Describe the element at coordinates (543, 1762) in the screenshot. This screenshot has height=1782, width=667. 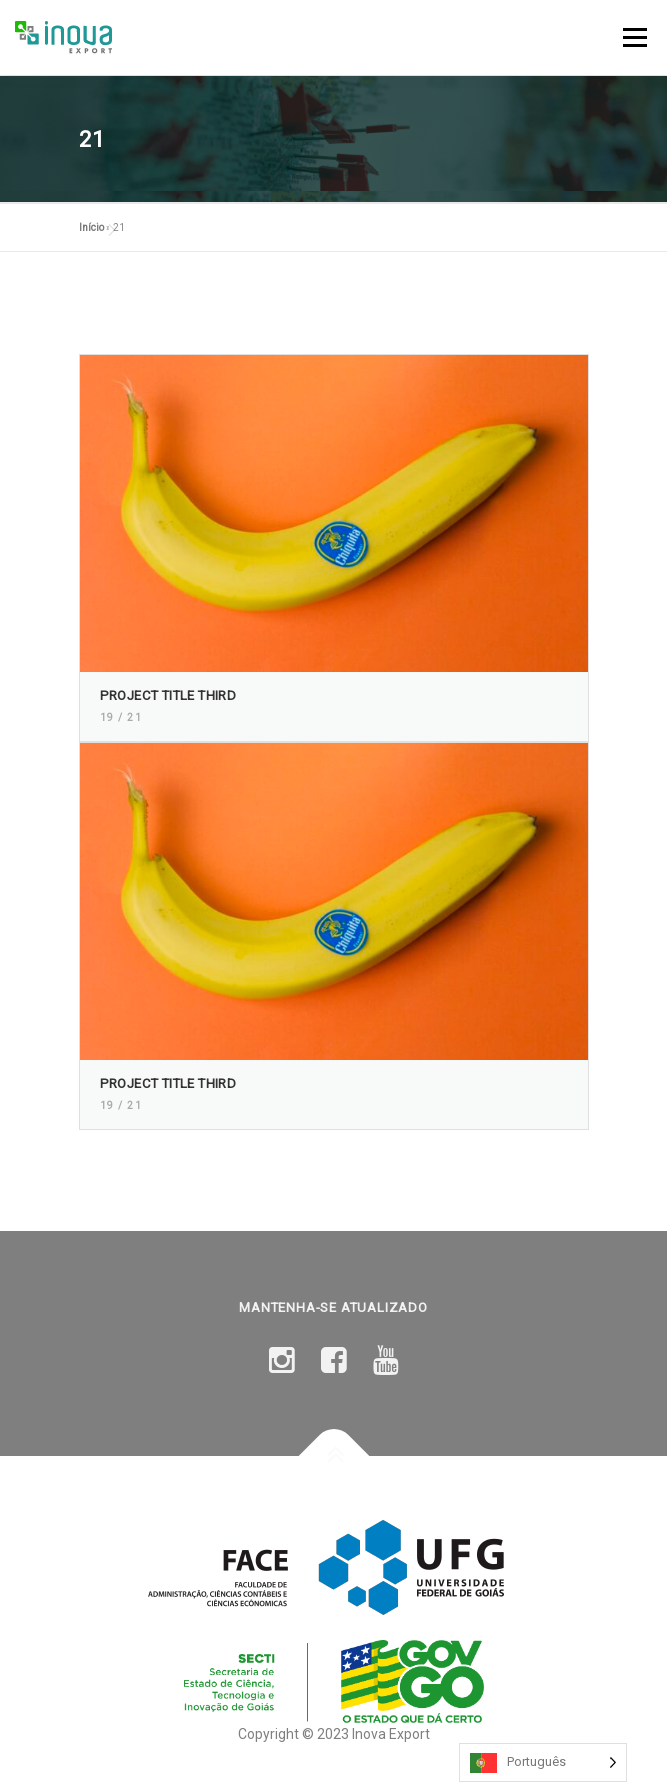
I see `[Language selected: Portuguese]` at that location.